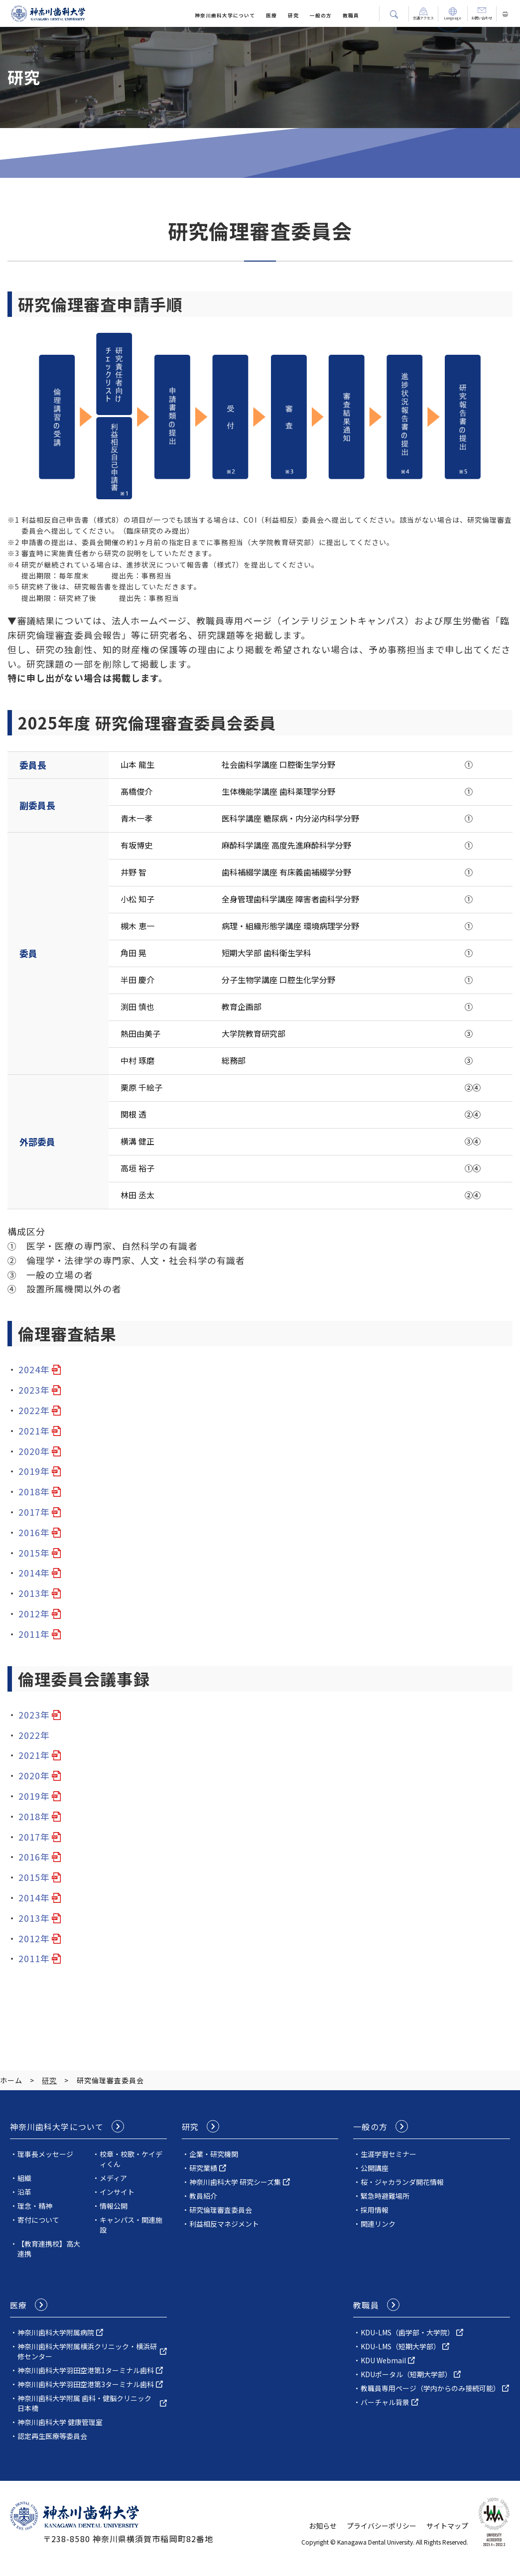 The height and width of the screenshot is (2576, 520). Describe the element at coordinates (52, 2436) in the screenshot. I see `認定再生医療等委員会` at that location.